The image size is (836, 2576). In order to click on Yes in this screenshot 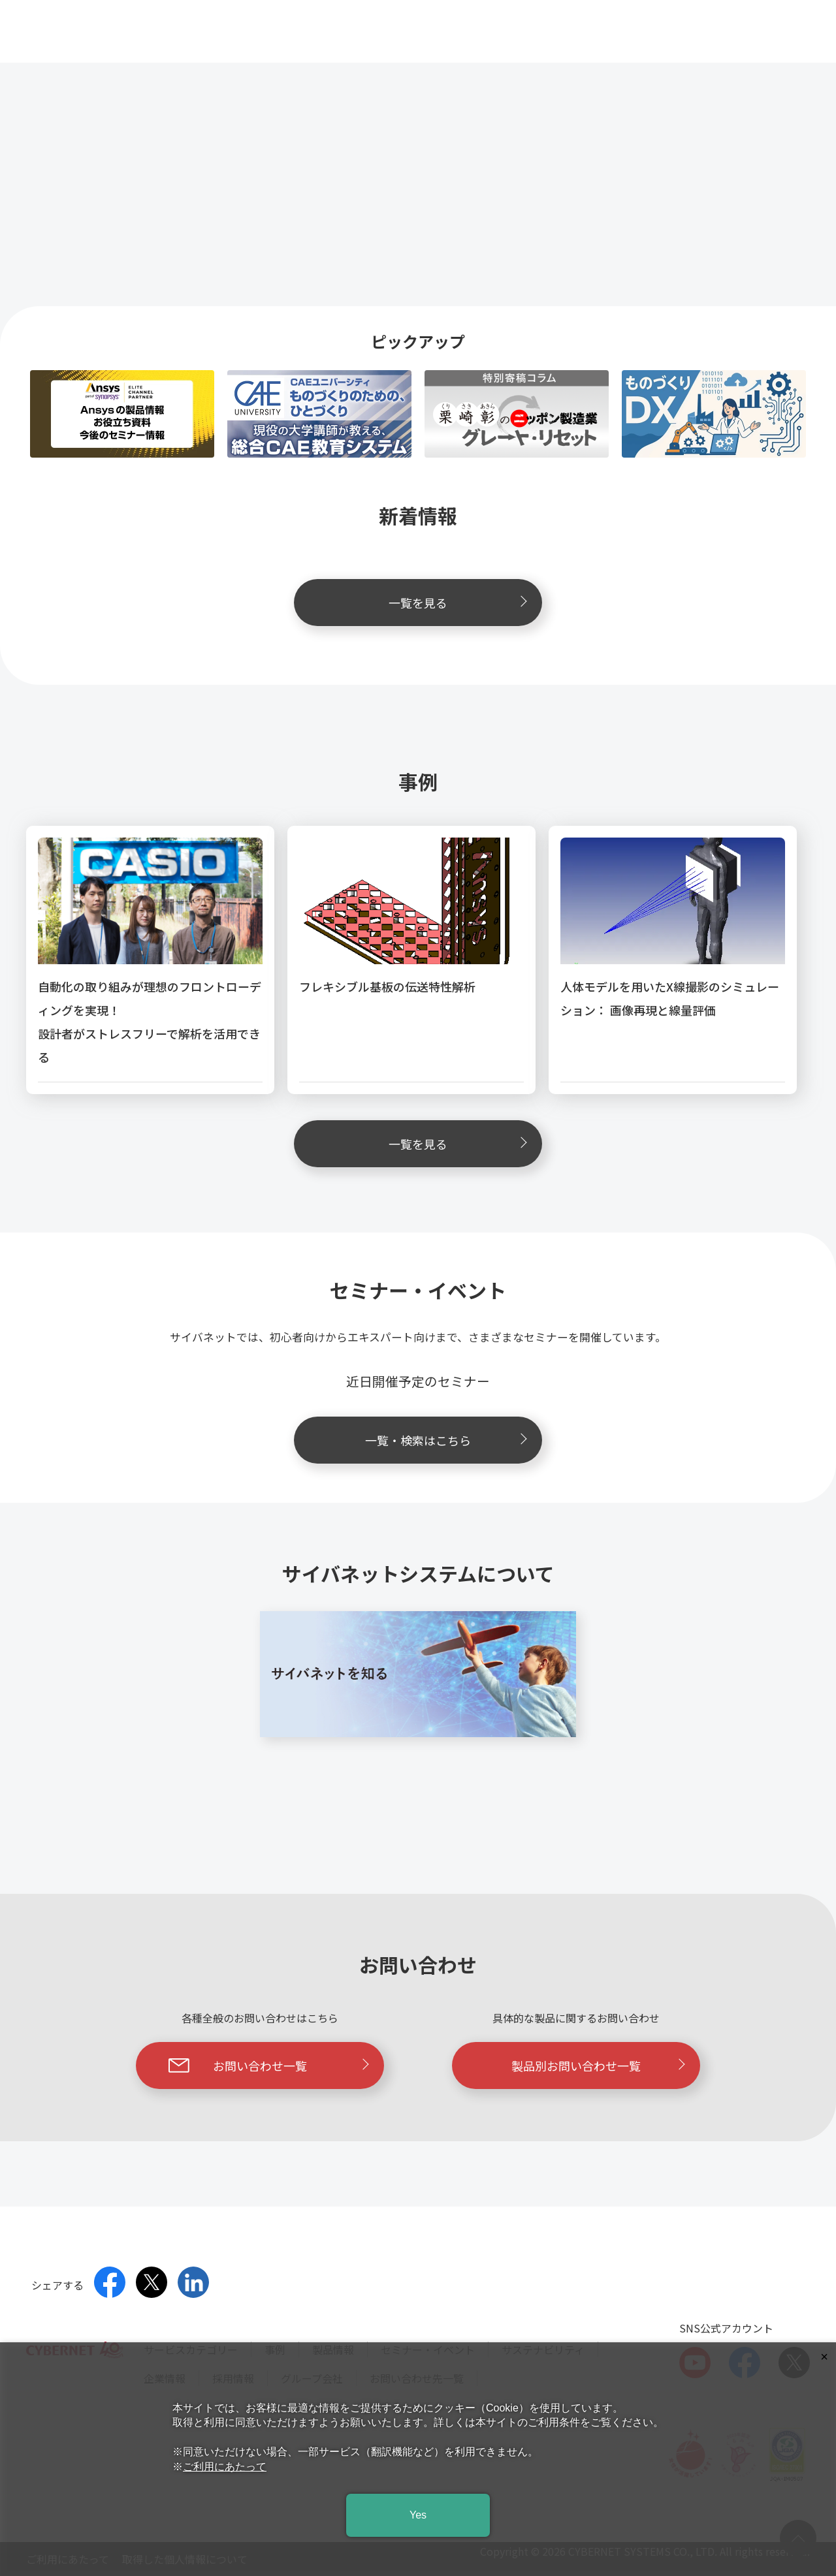, I will do `click(418, 2515)`.